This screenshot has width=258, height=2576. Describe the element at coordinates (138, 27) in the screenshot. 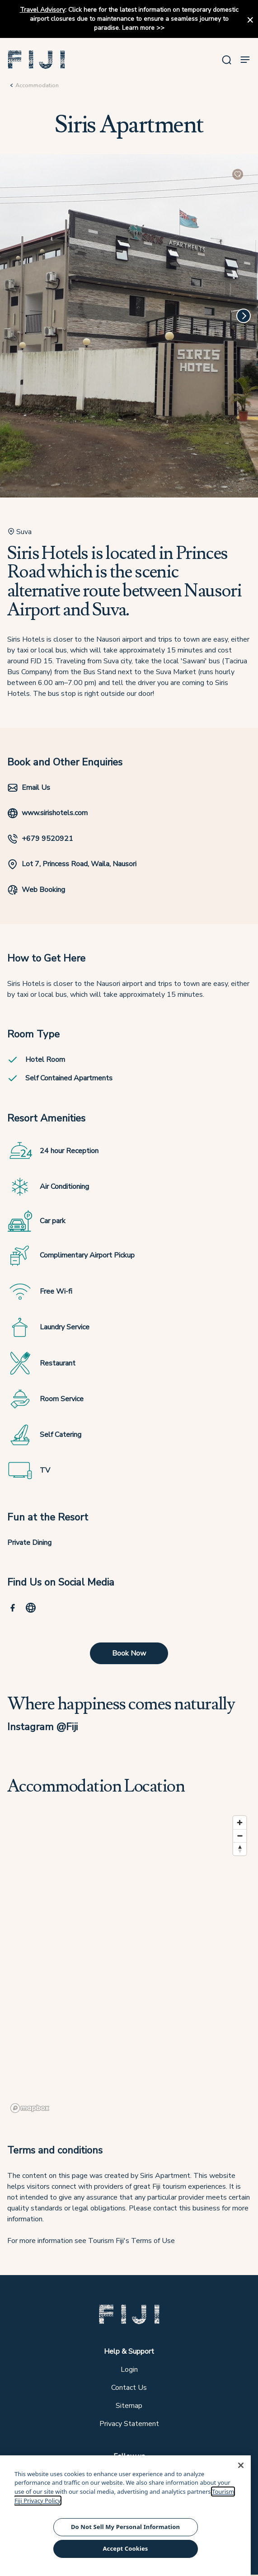

I see `Learn more` at that location.